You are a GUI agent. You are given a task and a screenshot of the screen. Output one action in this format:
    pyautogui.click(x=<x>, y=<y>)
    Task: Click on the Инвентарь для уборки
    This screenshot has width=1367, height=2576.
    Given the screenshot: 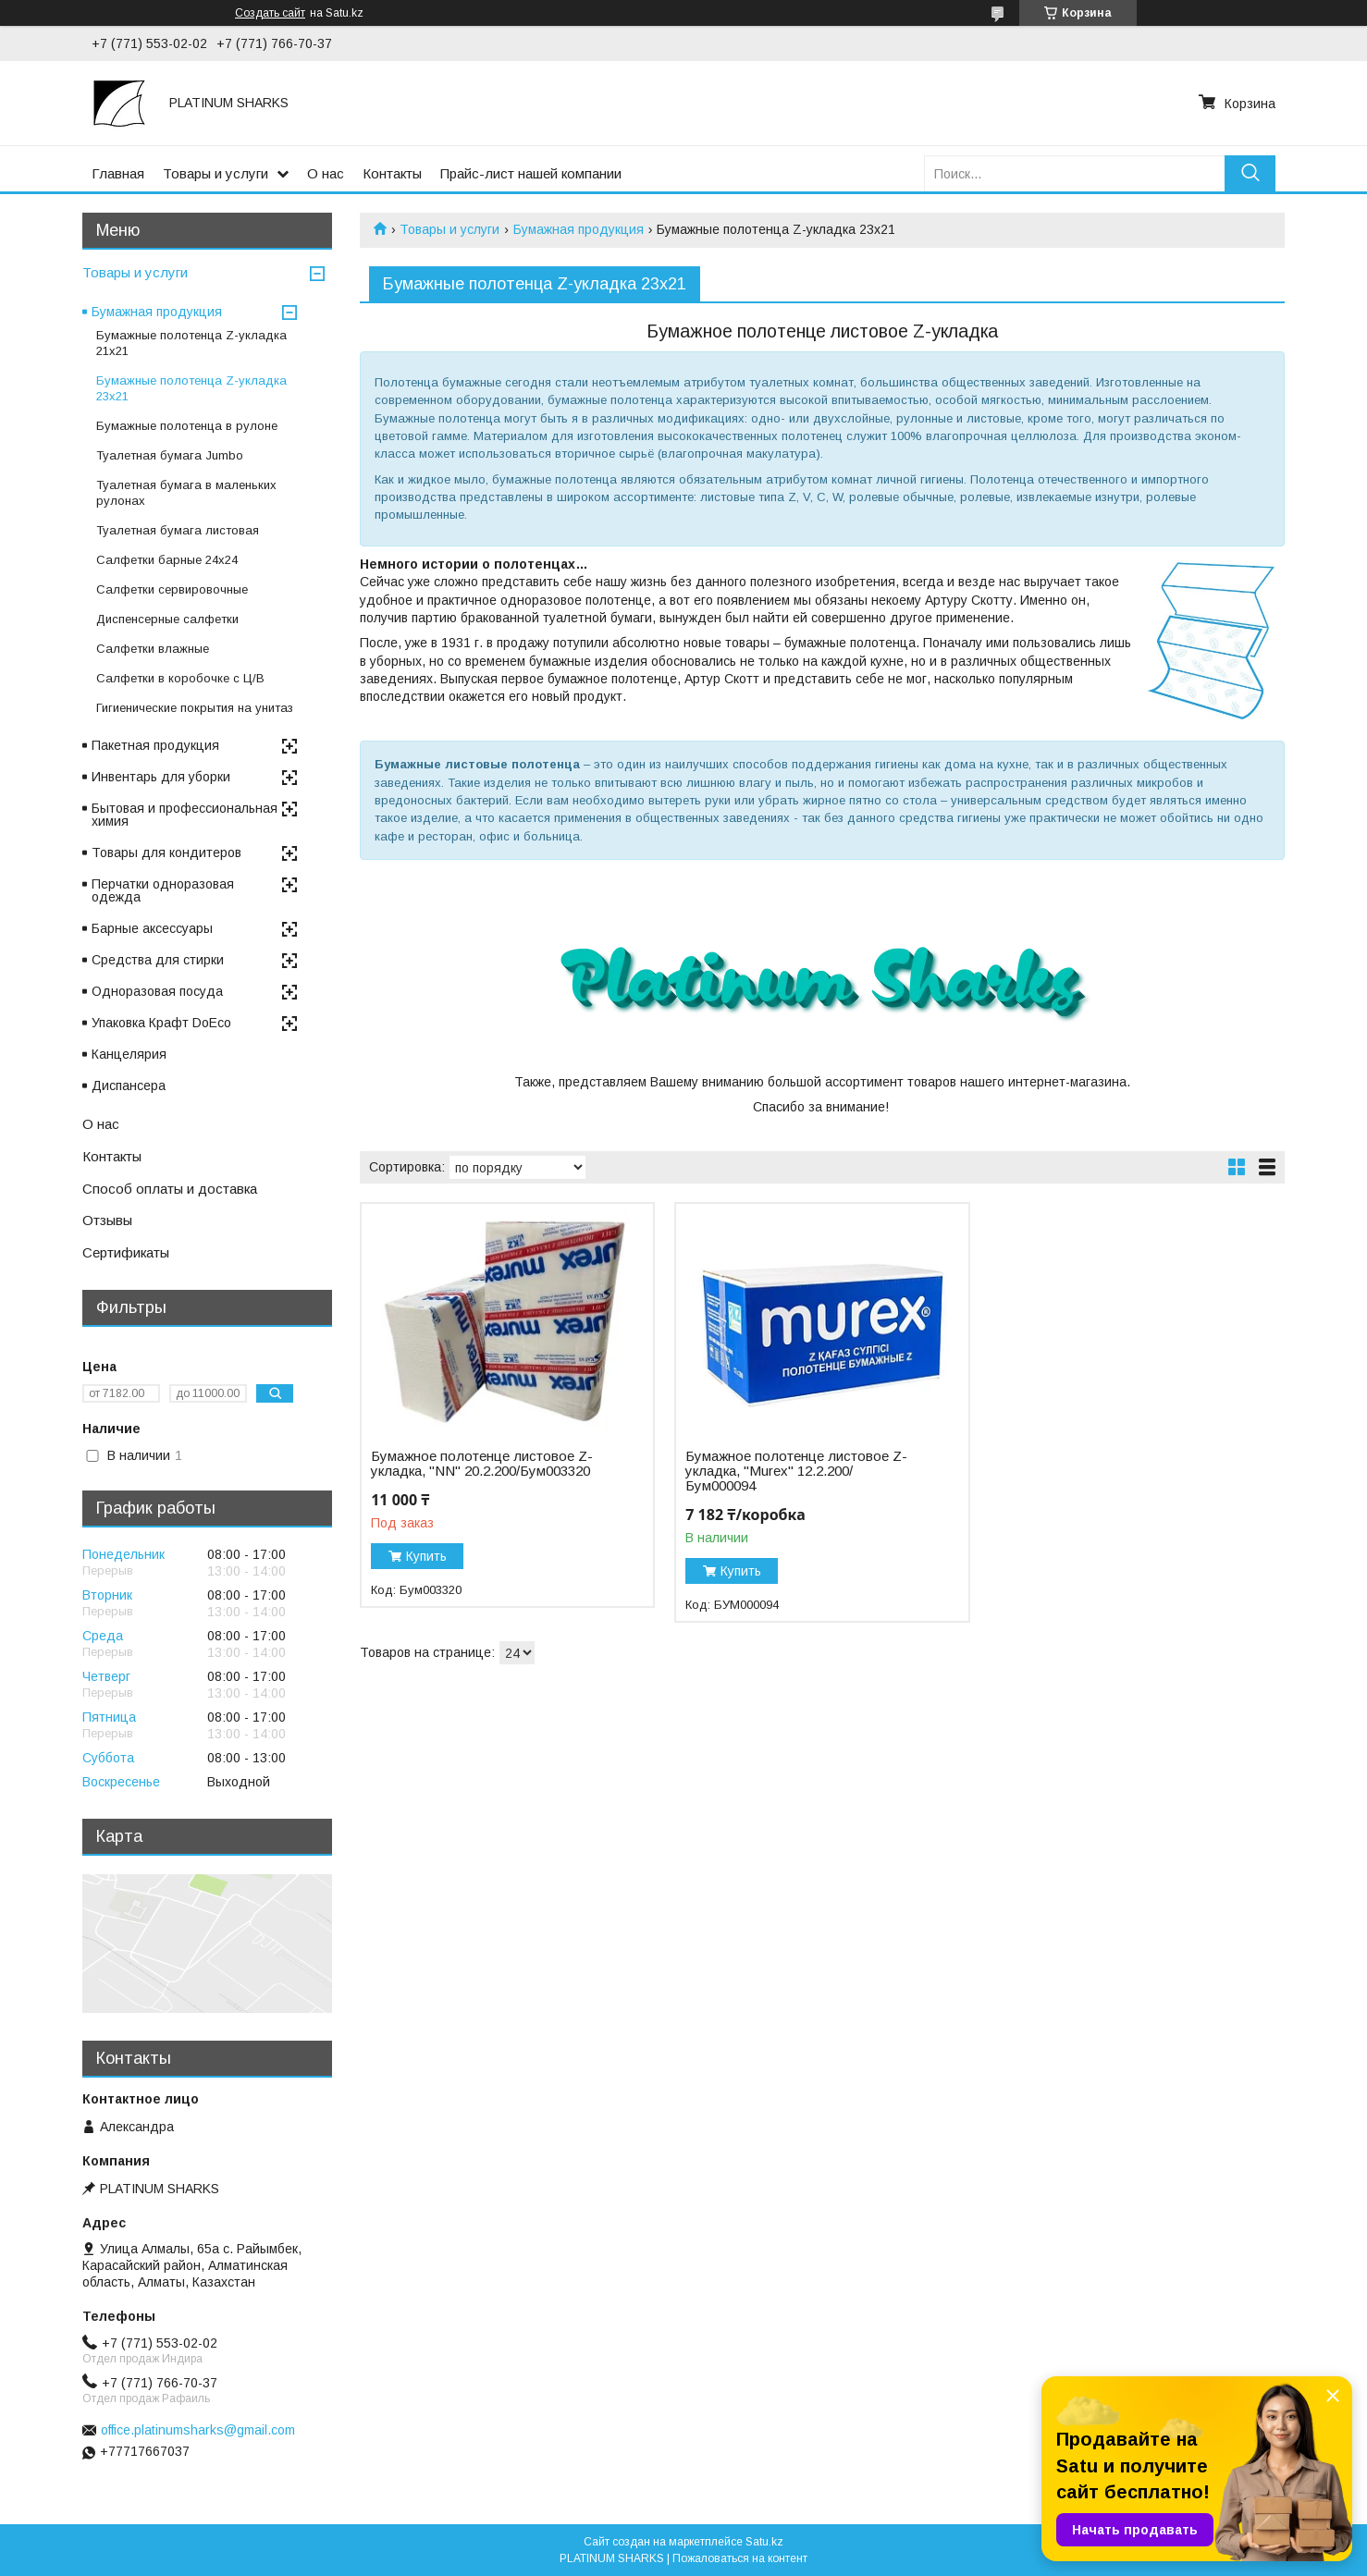 What is the action you would take?
    pyautogui.click(x=161, y=776)
    